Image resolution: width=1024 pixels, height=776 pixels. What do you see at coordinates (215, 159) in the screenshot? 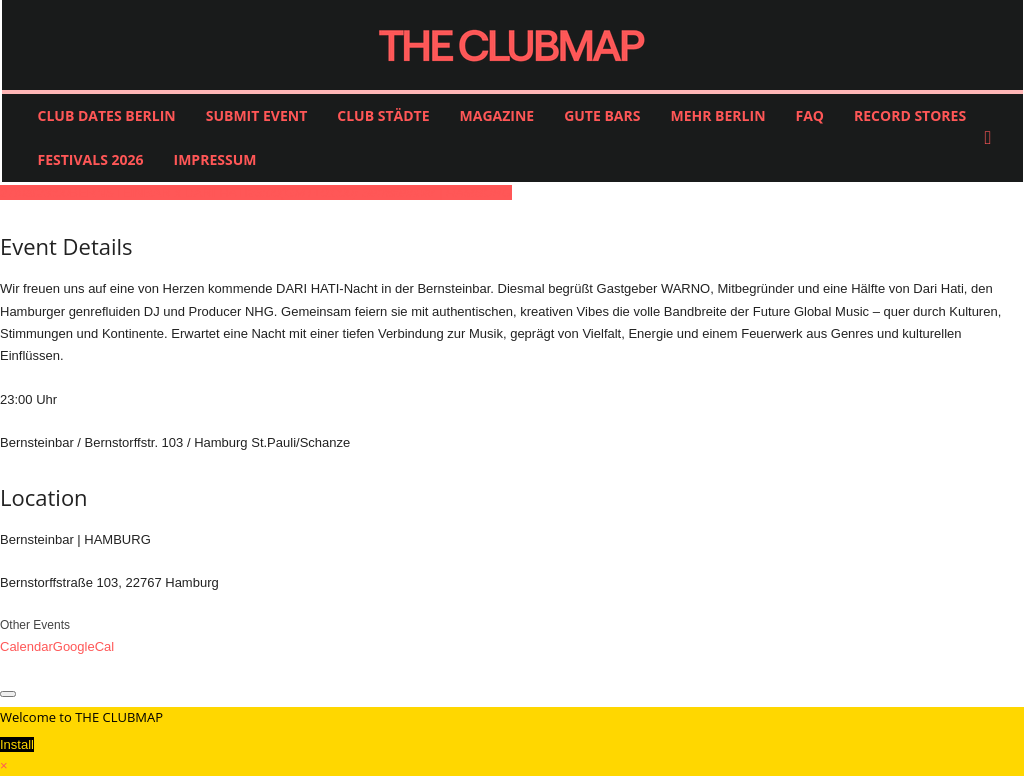
I see `IMPRESSUM` at bounding box center [215, 159].